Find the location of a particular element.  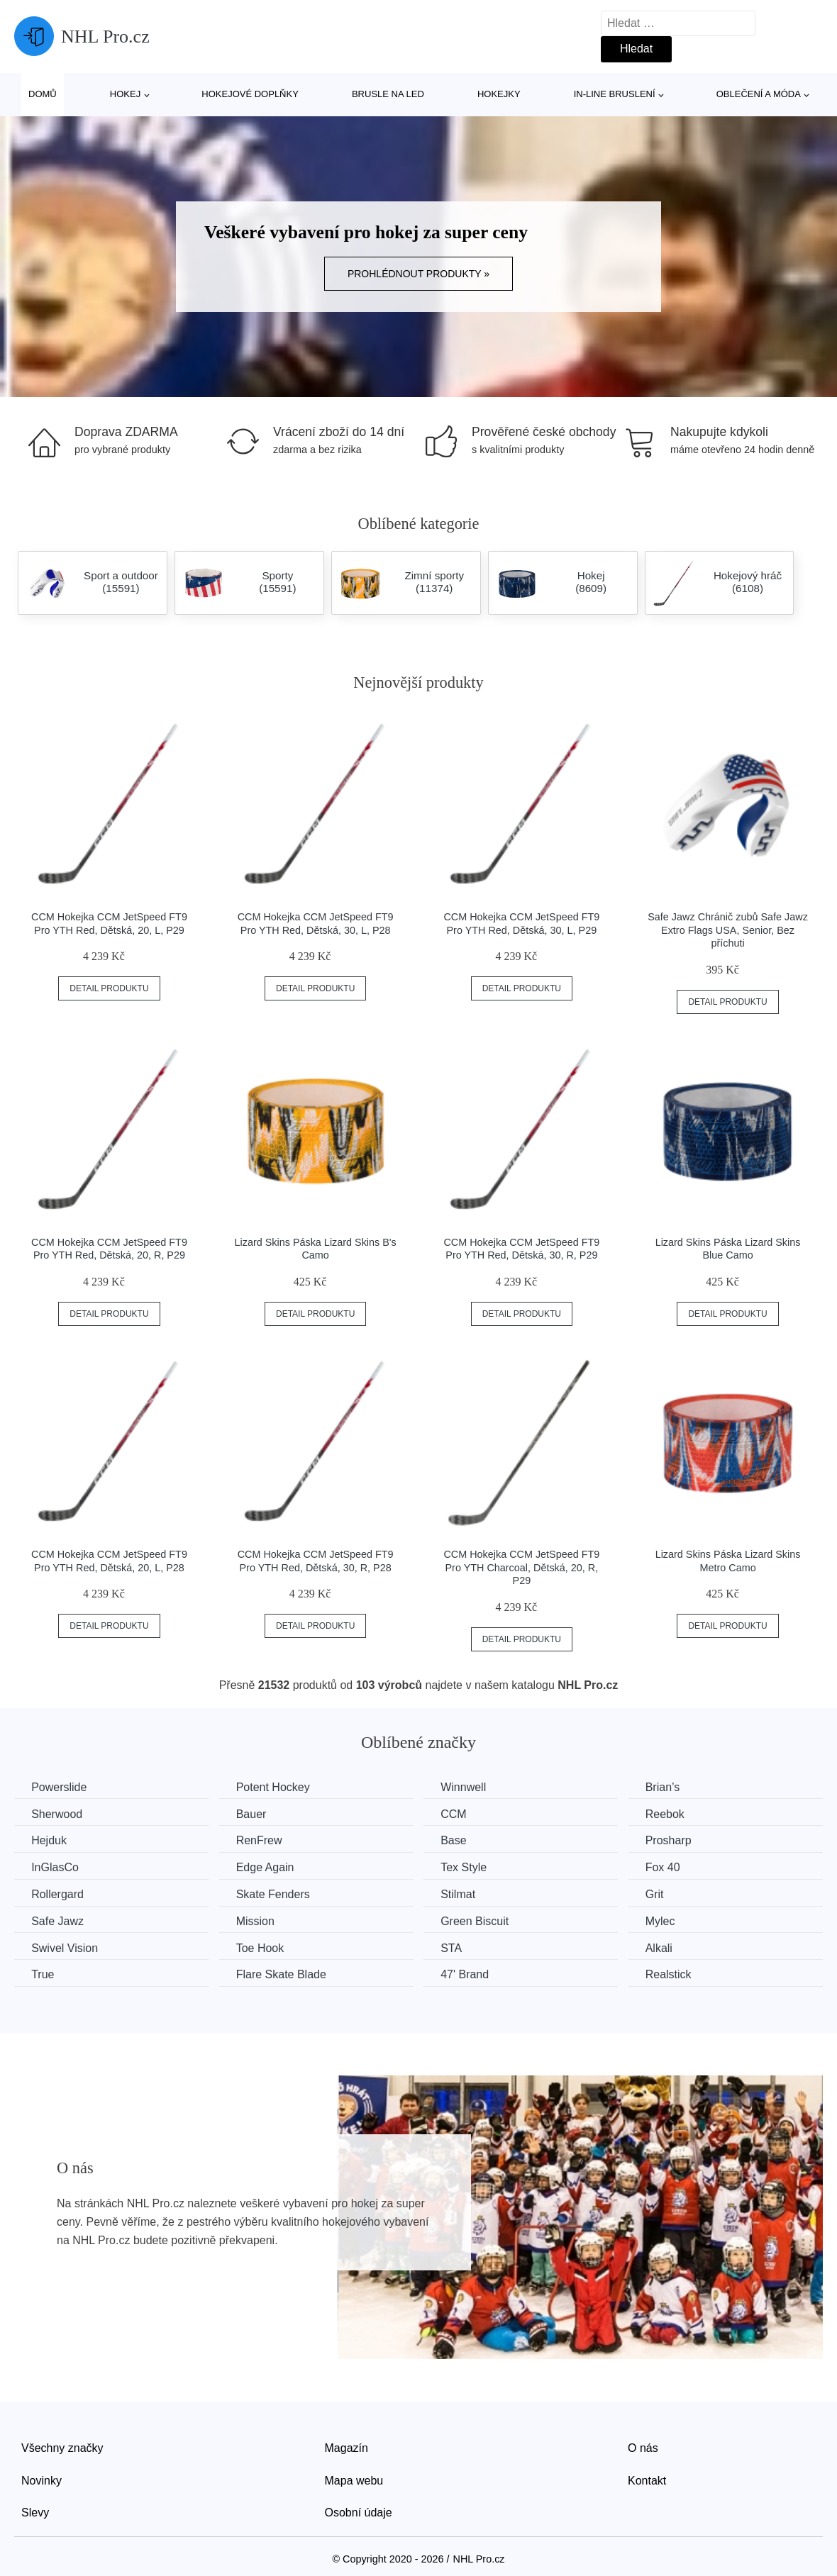

Powerslide is located at coordinates (59, 1787).